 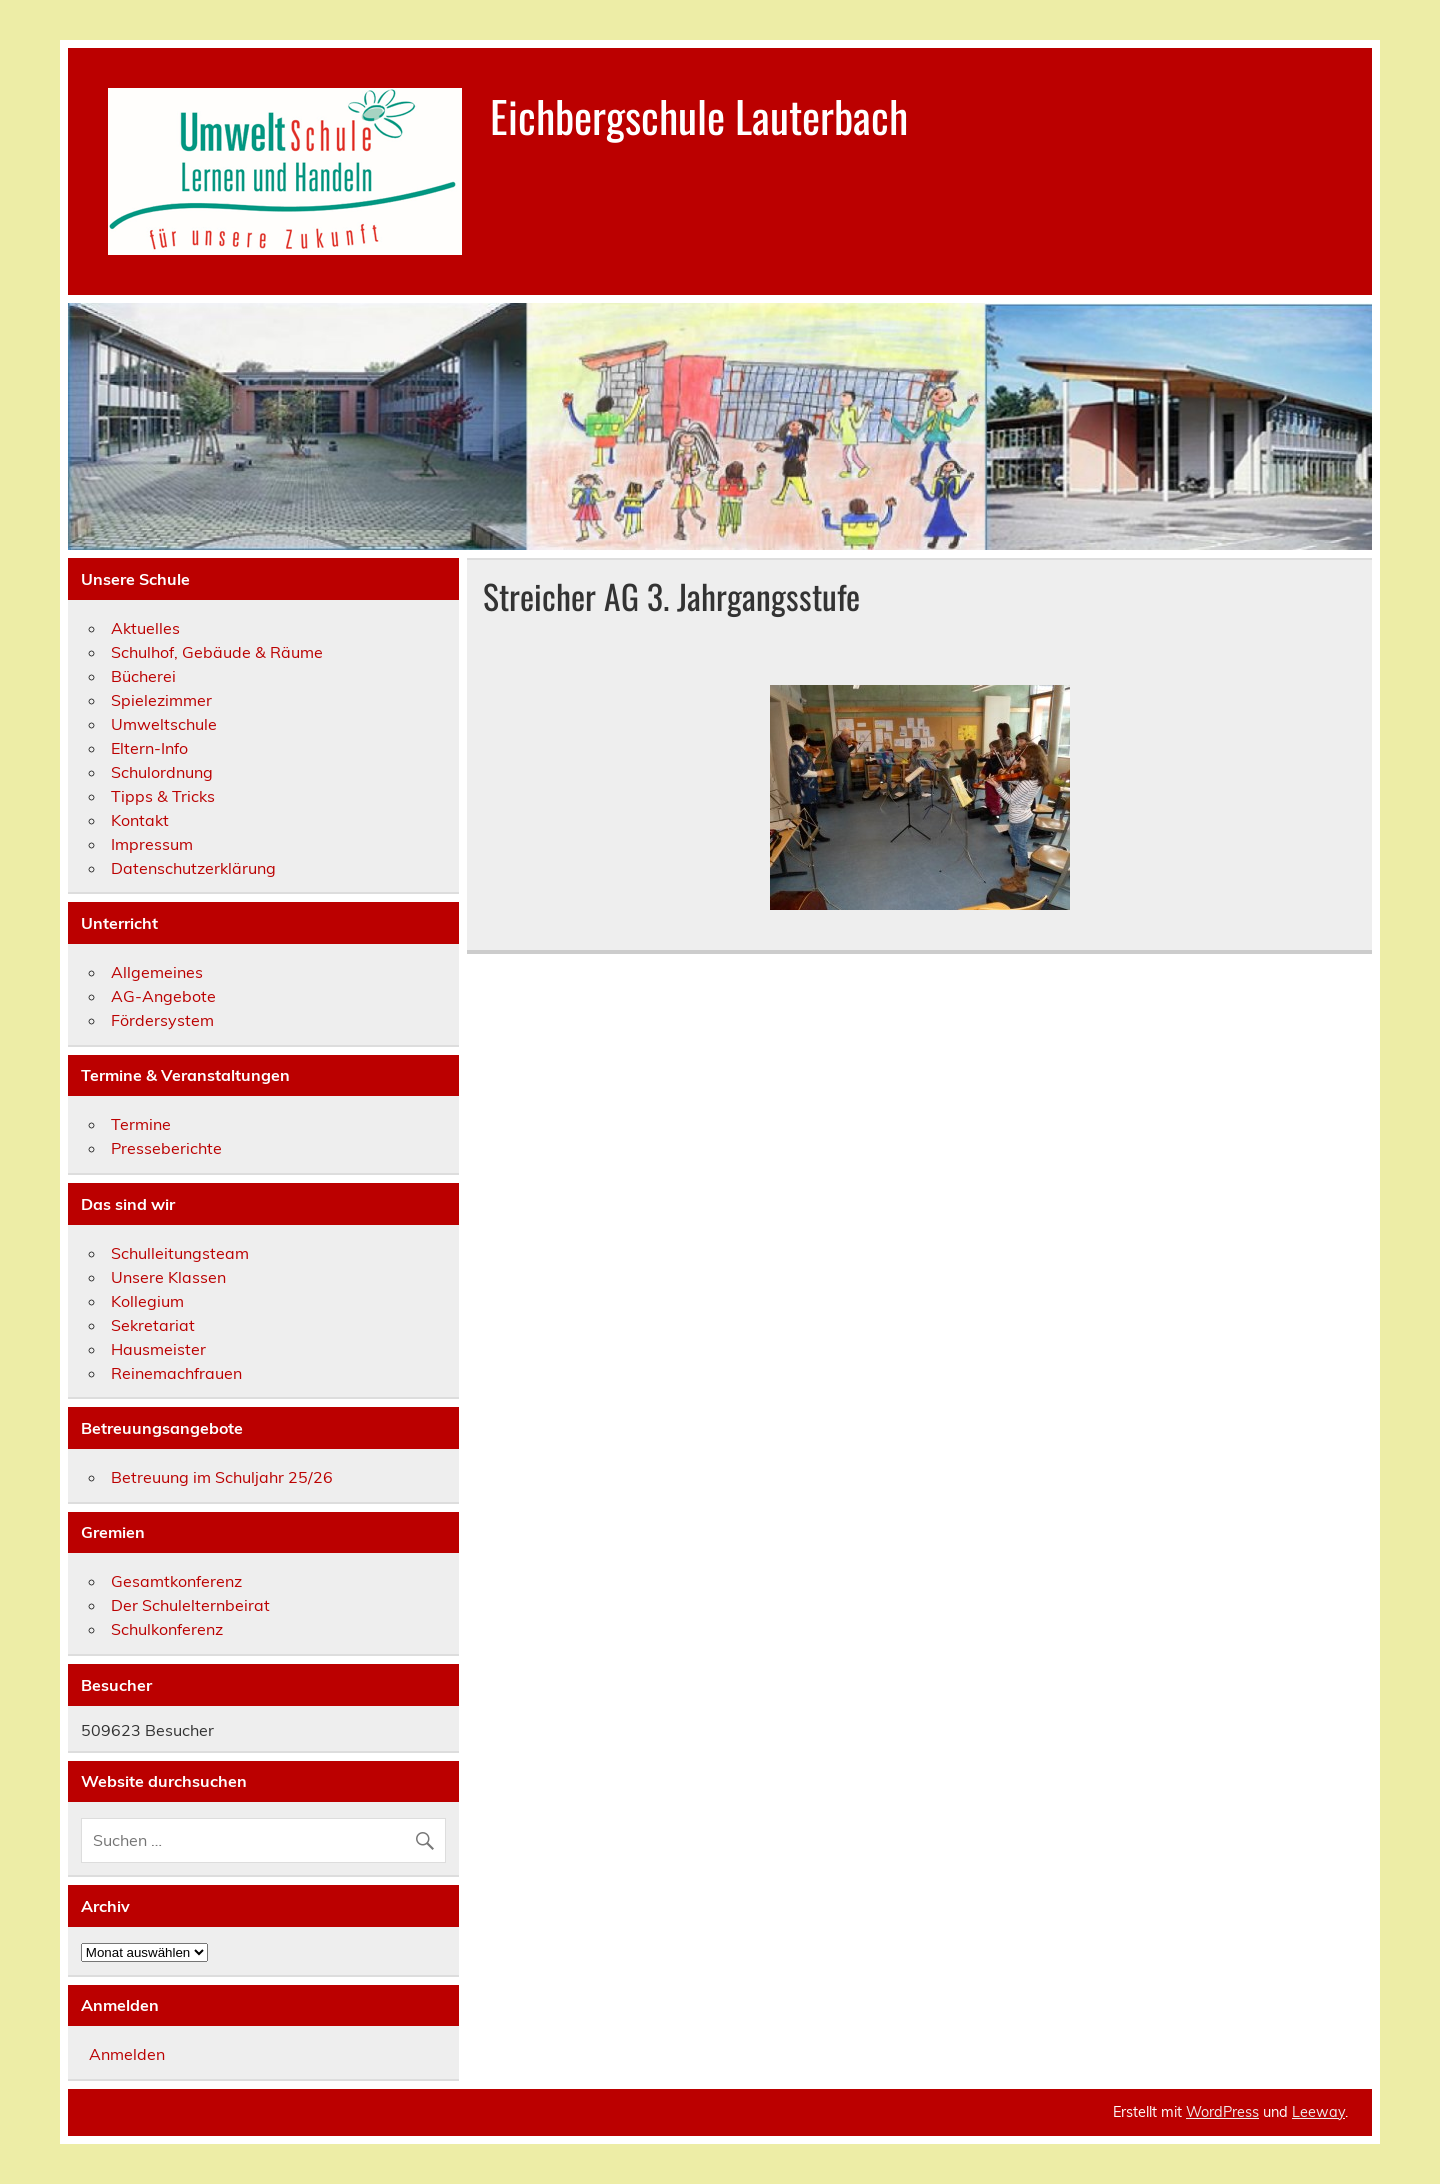 What do you see at coordinates (145, 628) in the screenshot?
I see `Aktuelles` at bounding box center [145, 628].